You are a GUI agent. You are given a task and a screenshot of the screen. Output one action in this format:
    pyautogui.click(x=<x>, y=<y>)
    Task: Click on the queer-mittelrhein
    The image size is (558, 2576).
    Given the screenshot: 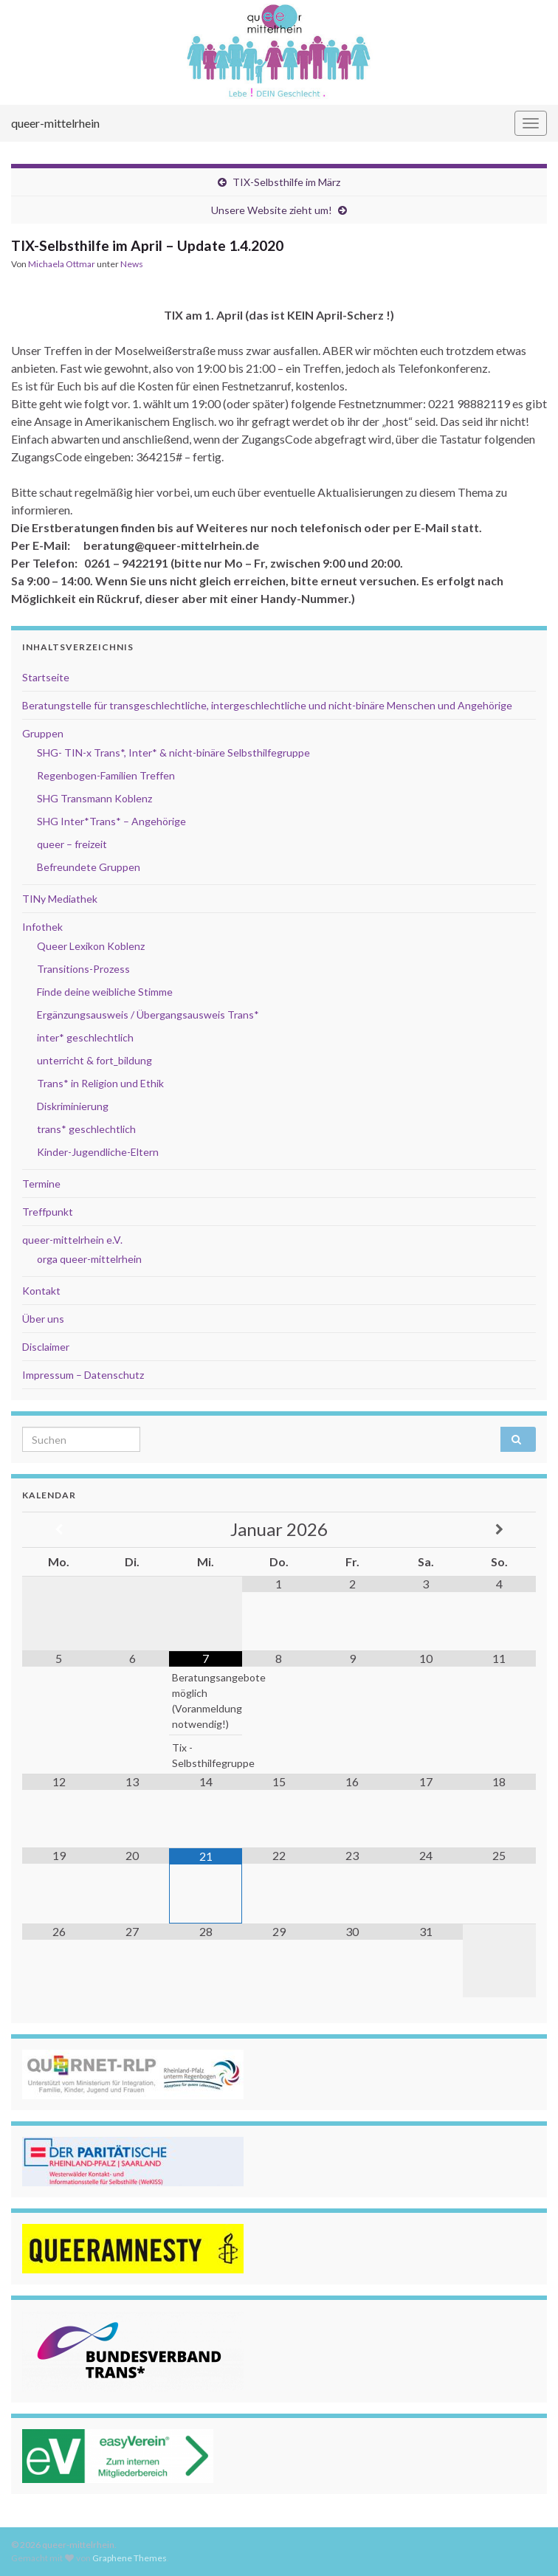 What is the action you would take?
    pyautogui.click(x=55, y=123)
    